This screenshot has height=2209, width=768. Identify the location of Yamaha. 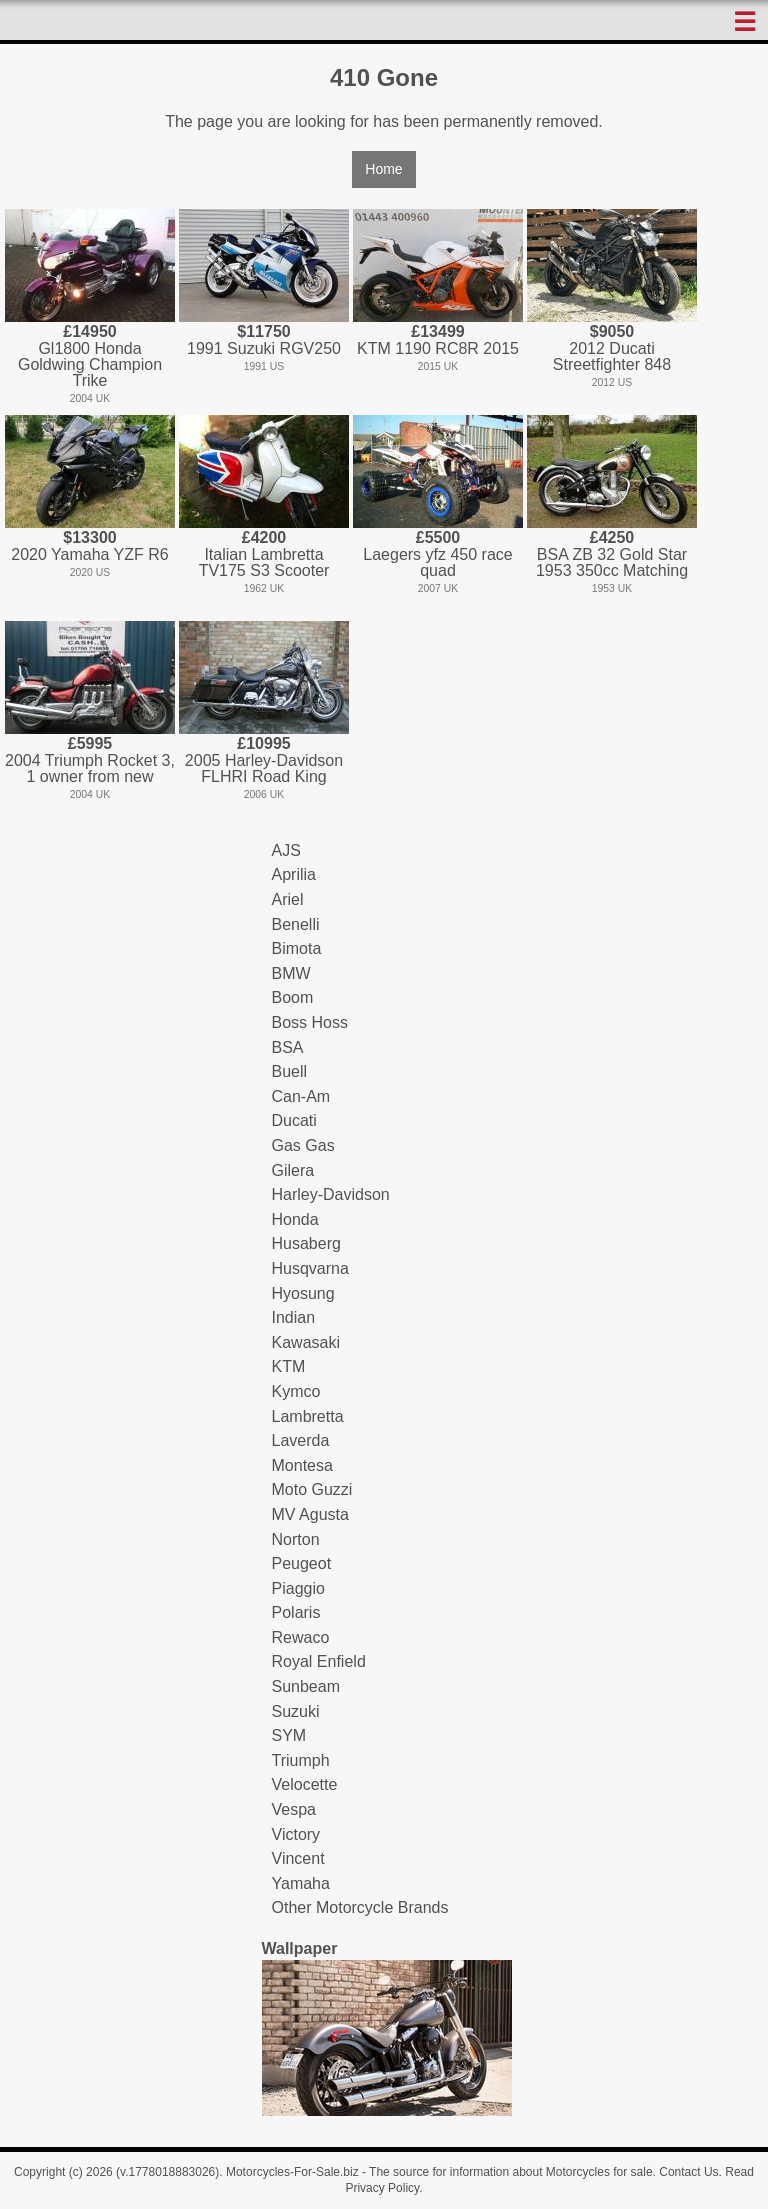
(301, 1883).